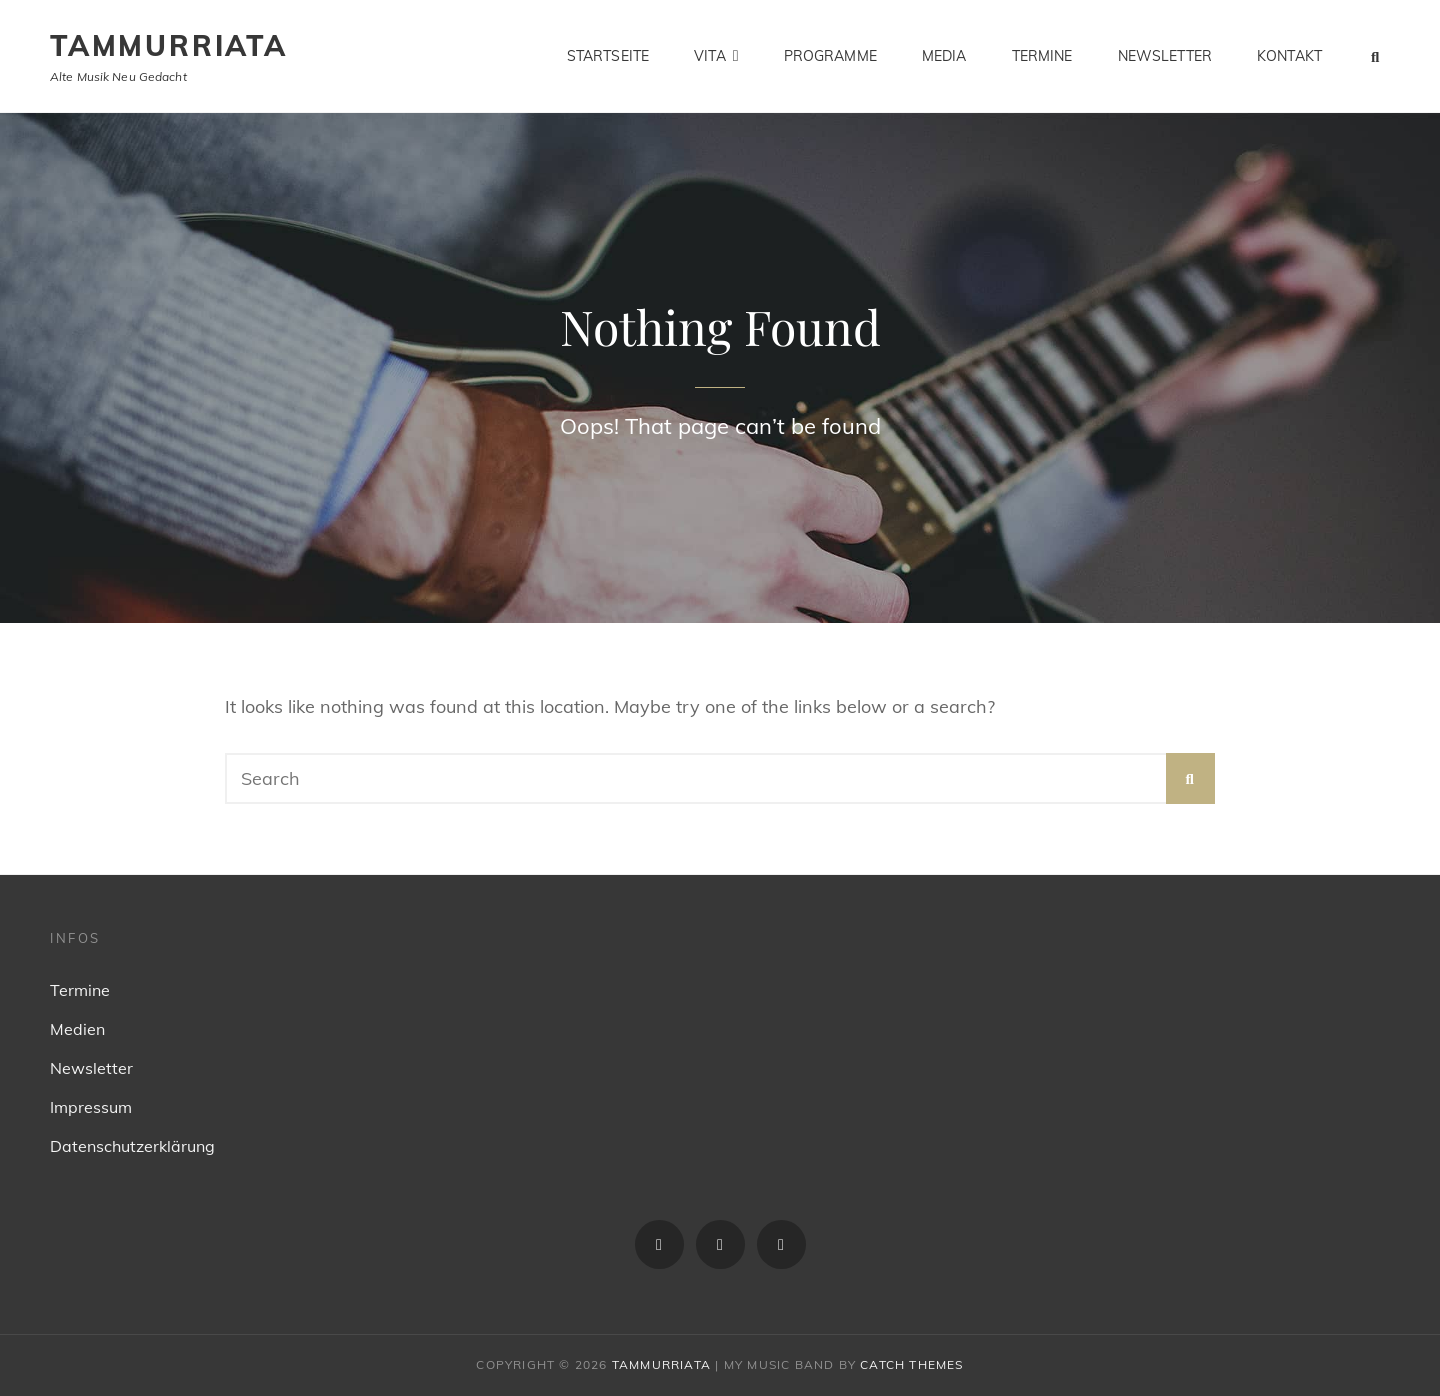  Describe the element at coordinates (91, 1107) in the screenshot. I see `Impressum` at that location.